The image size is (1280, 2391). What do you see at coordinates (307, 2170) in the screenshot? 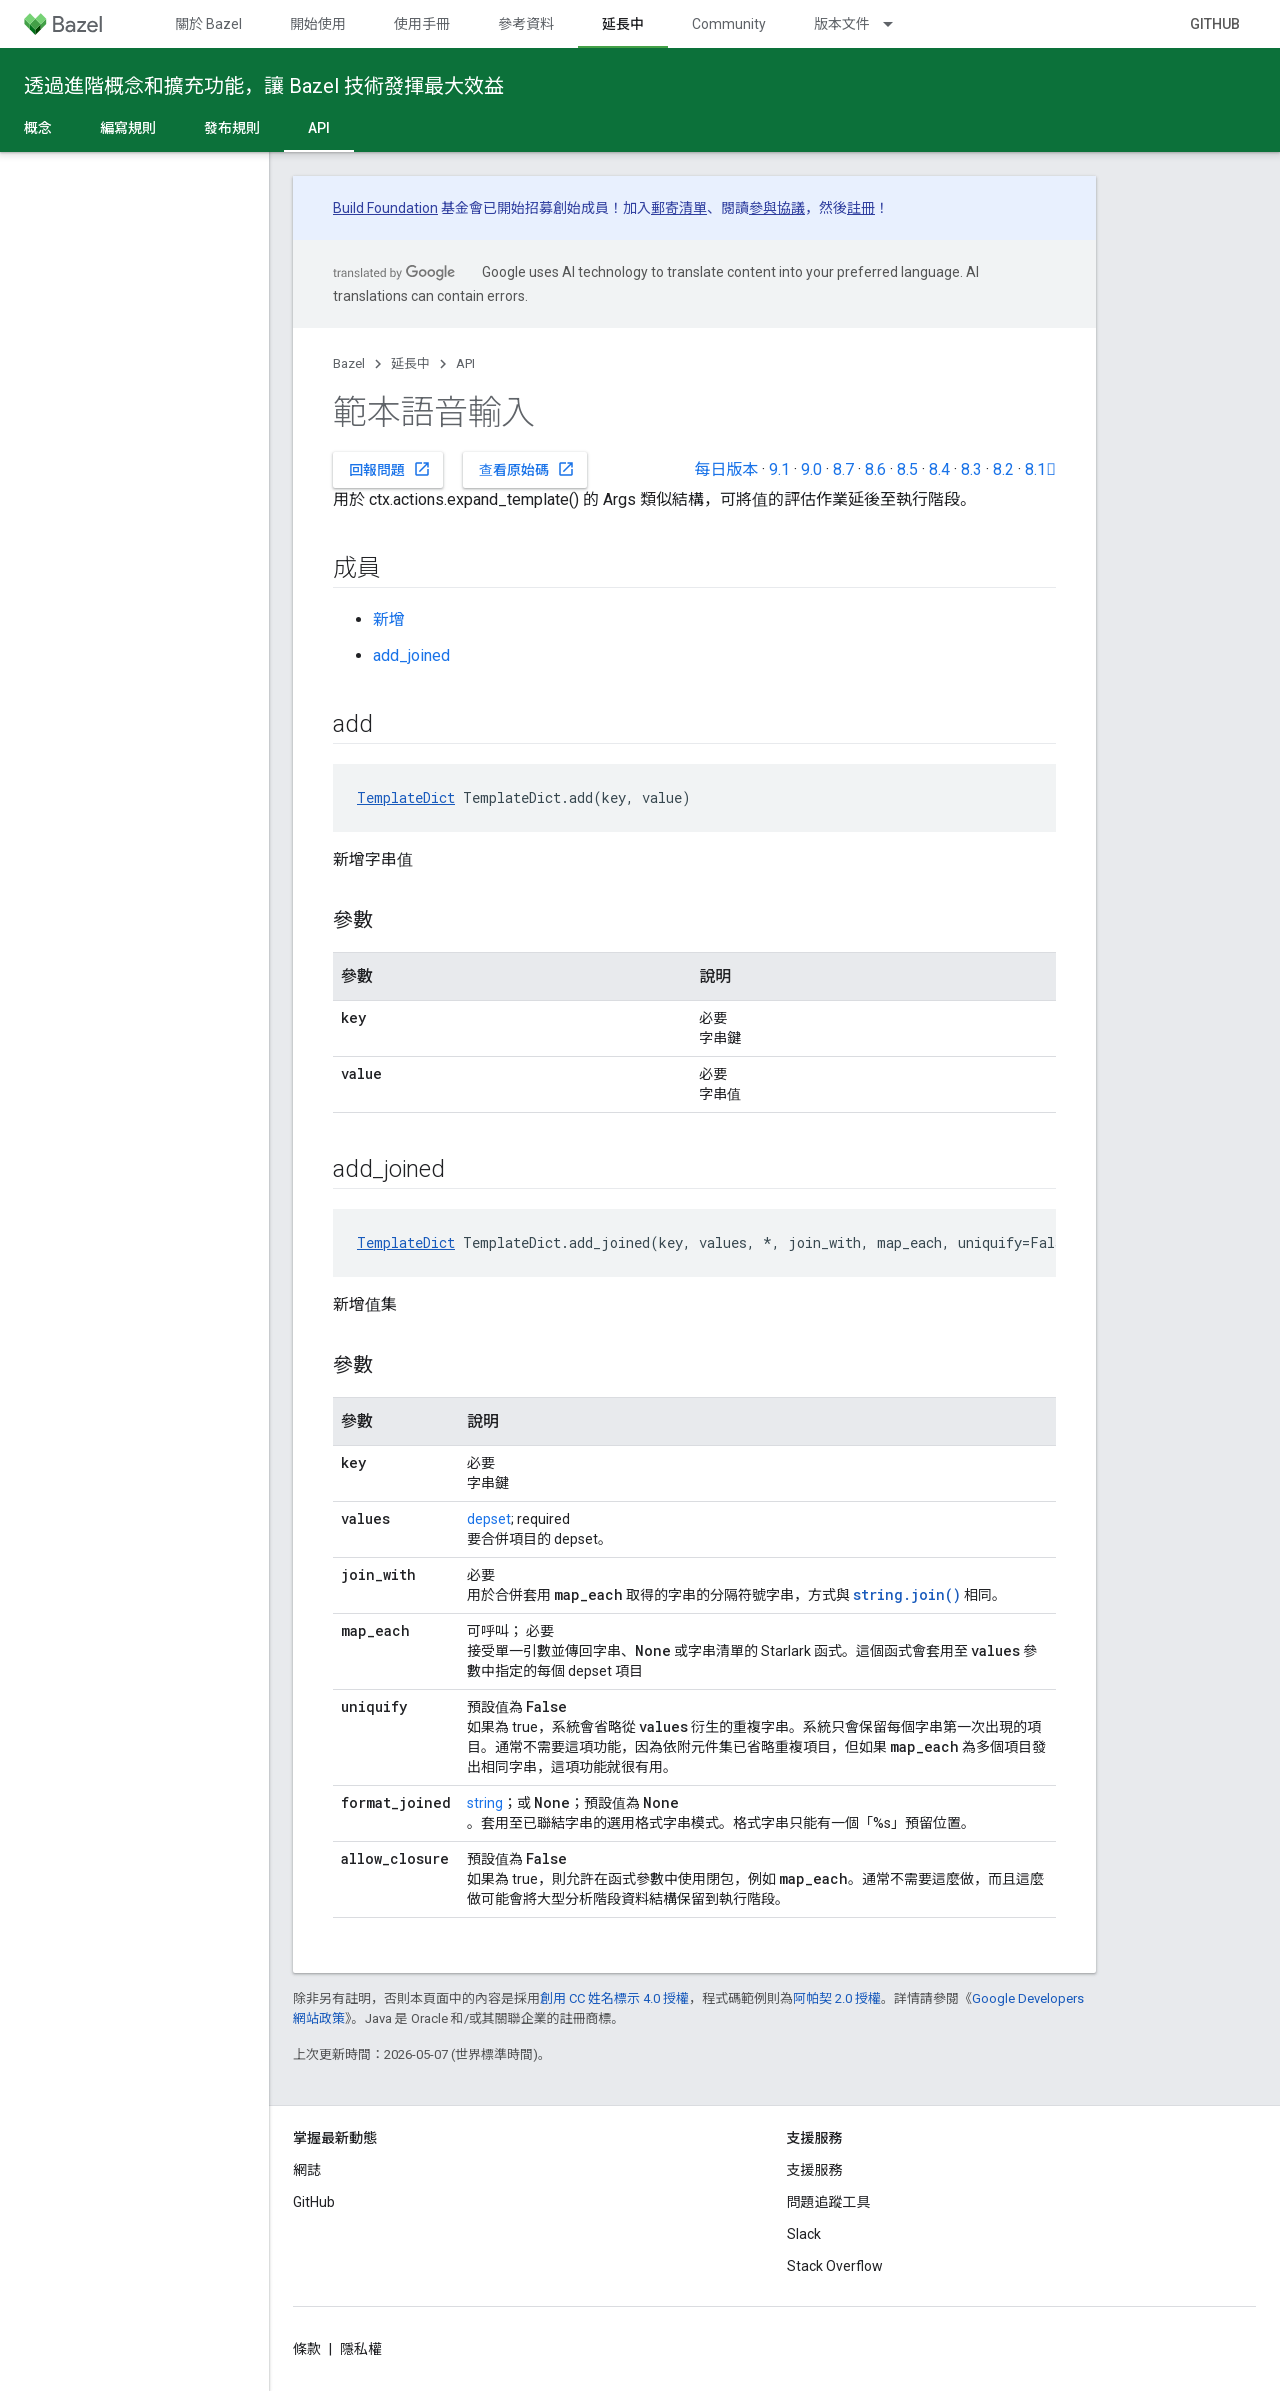
I see `網誌` at bounding box center [307, 2170].